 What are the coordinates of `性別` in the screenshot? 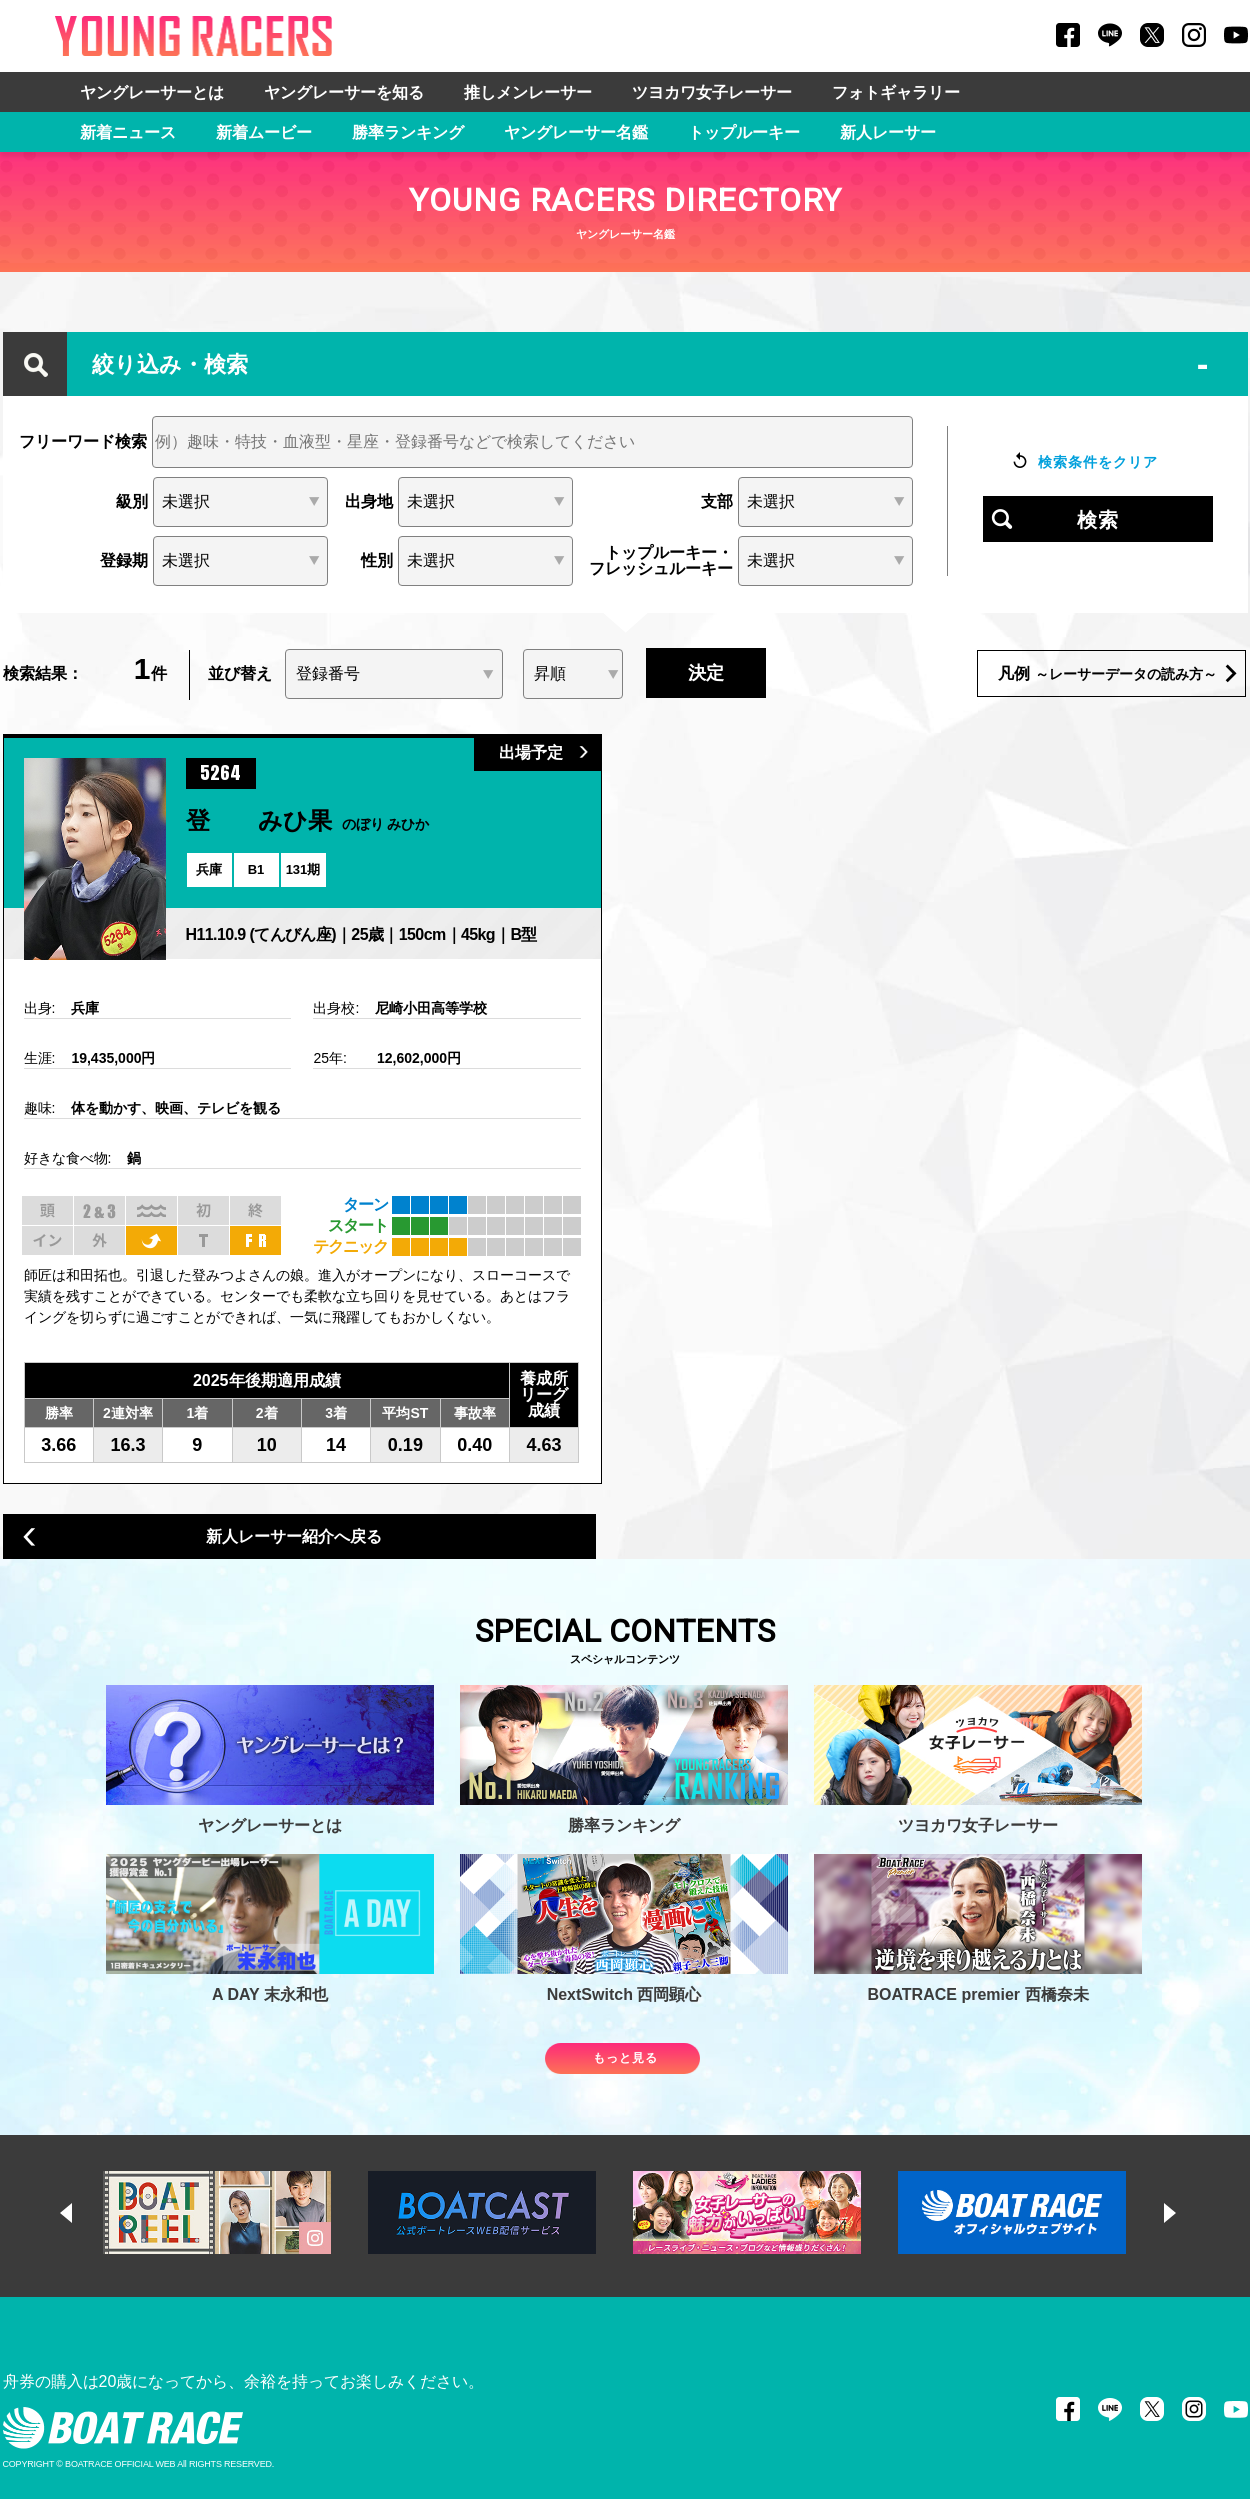 It's located at (377, 561).